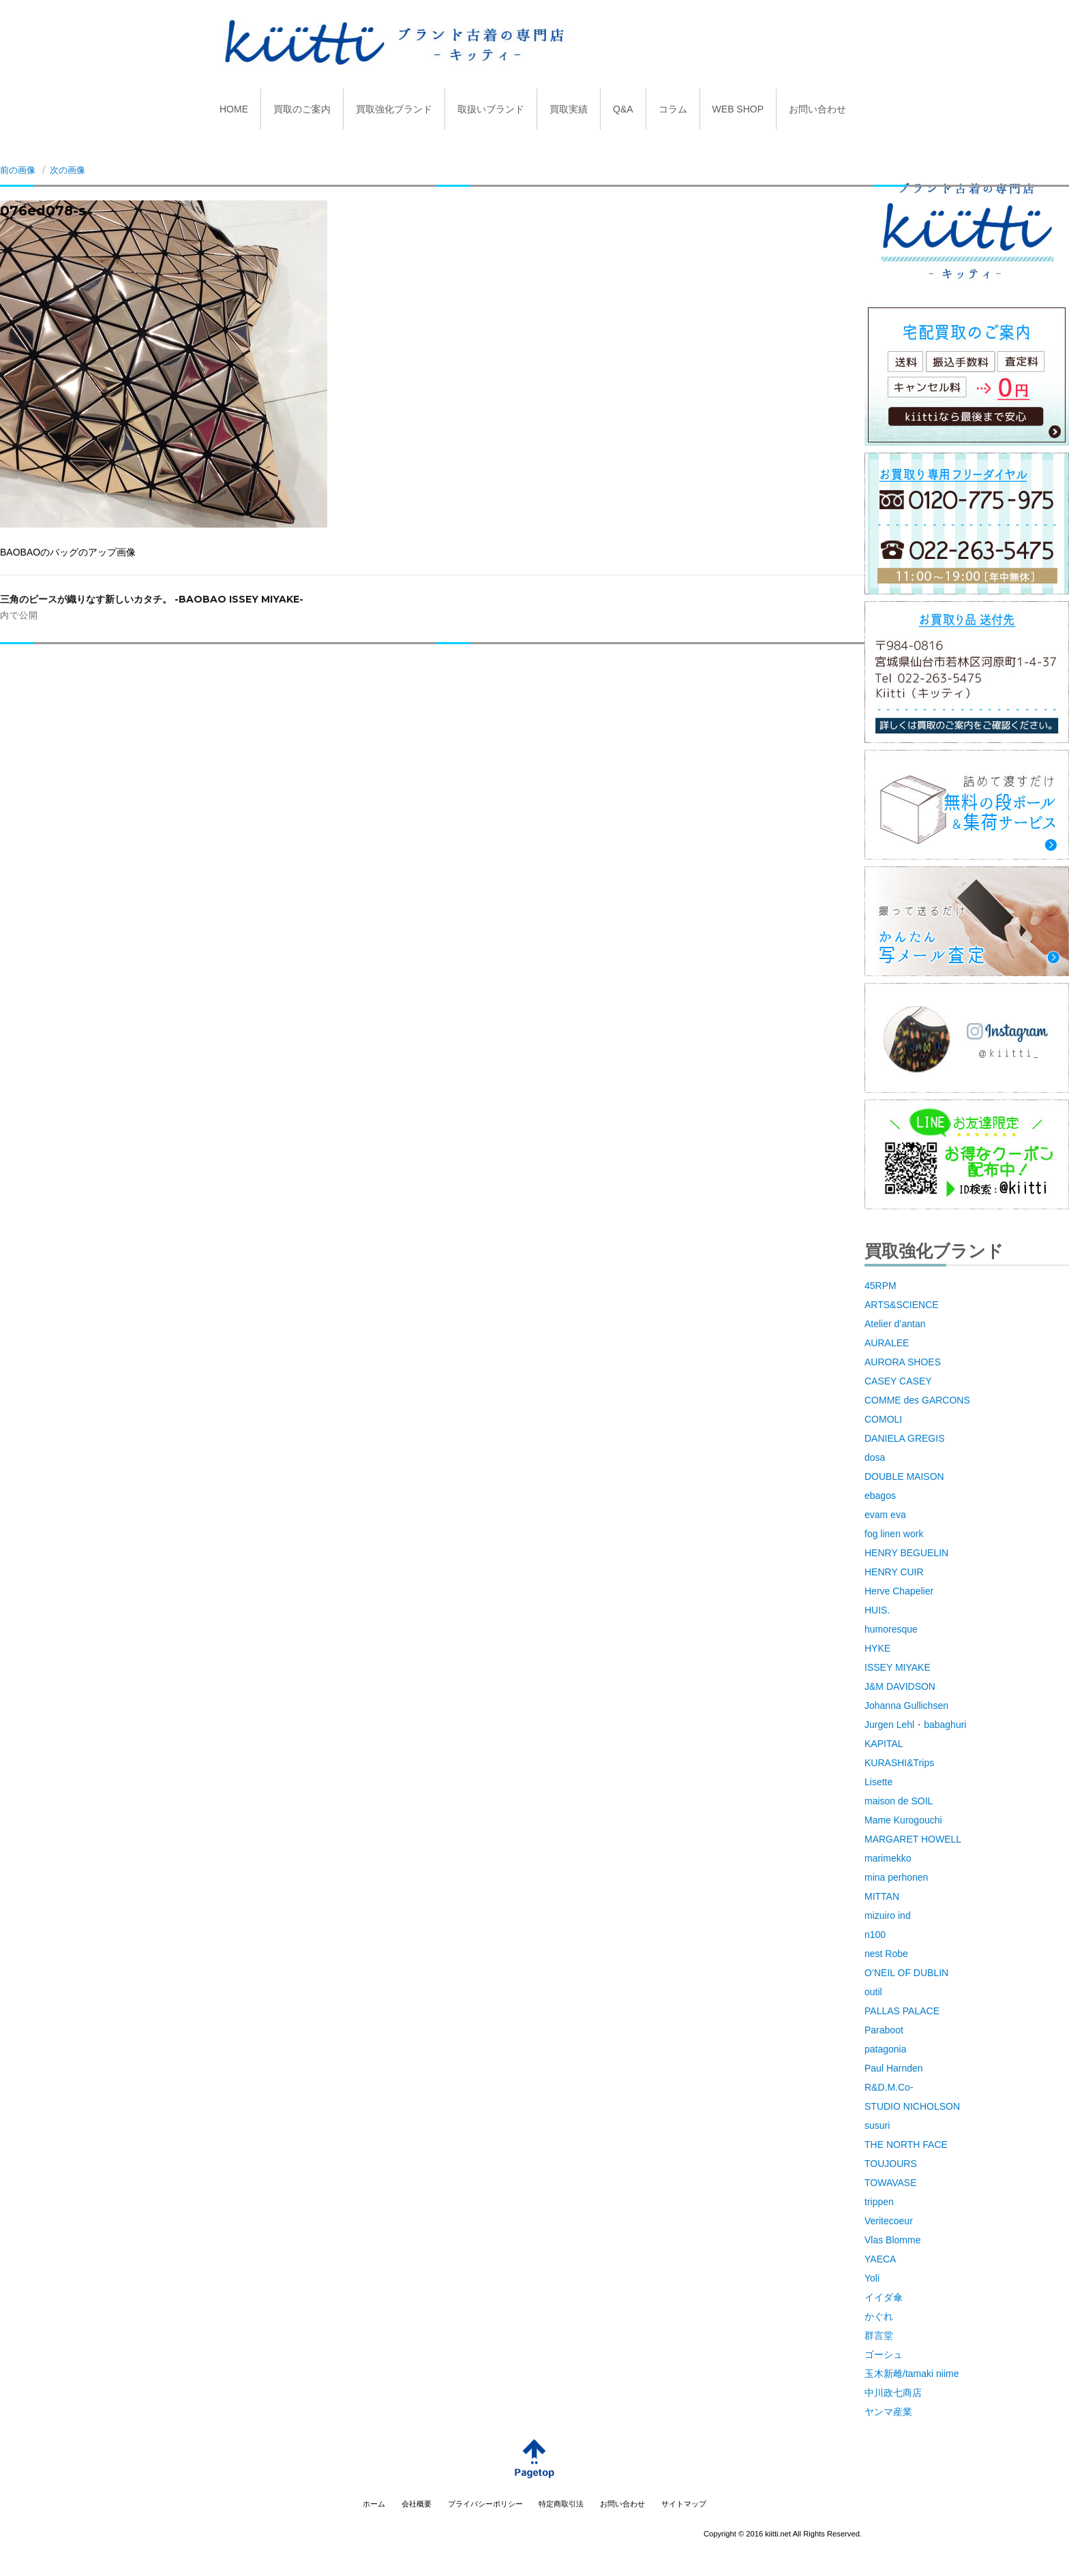  Describe the element at coordinates (673, 109) in the screenshot. I see `コラム` at that location.